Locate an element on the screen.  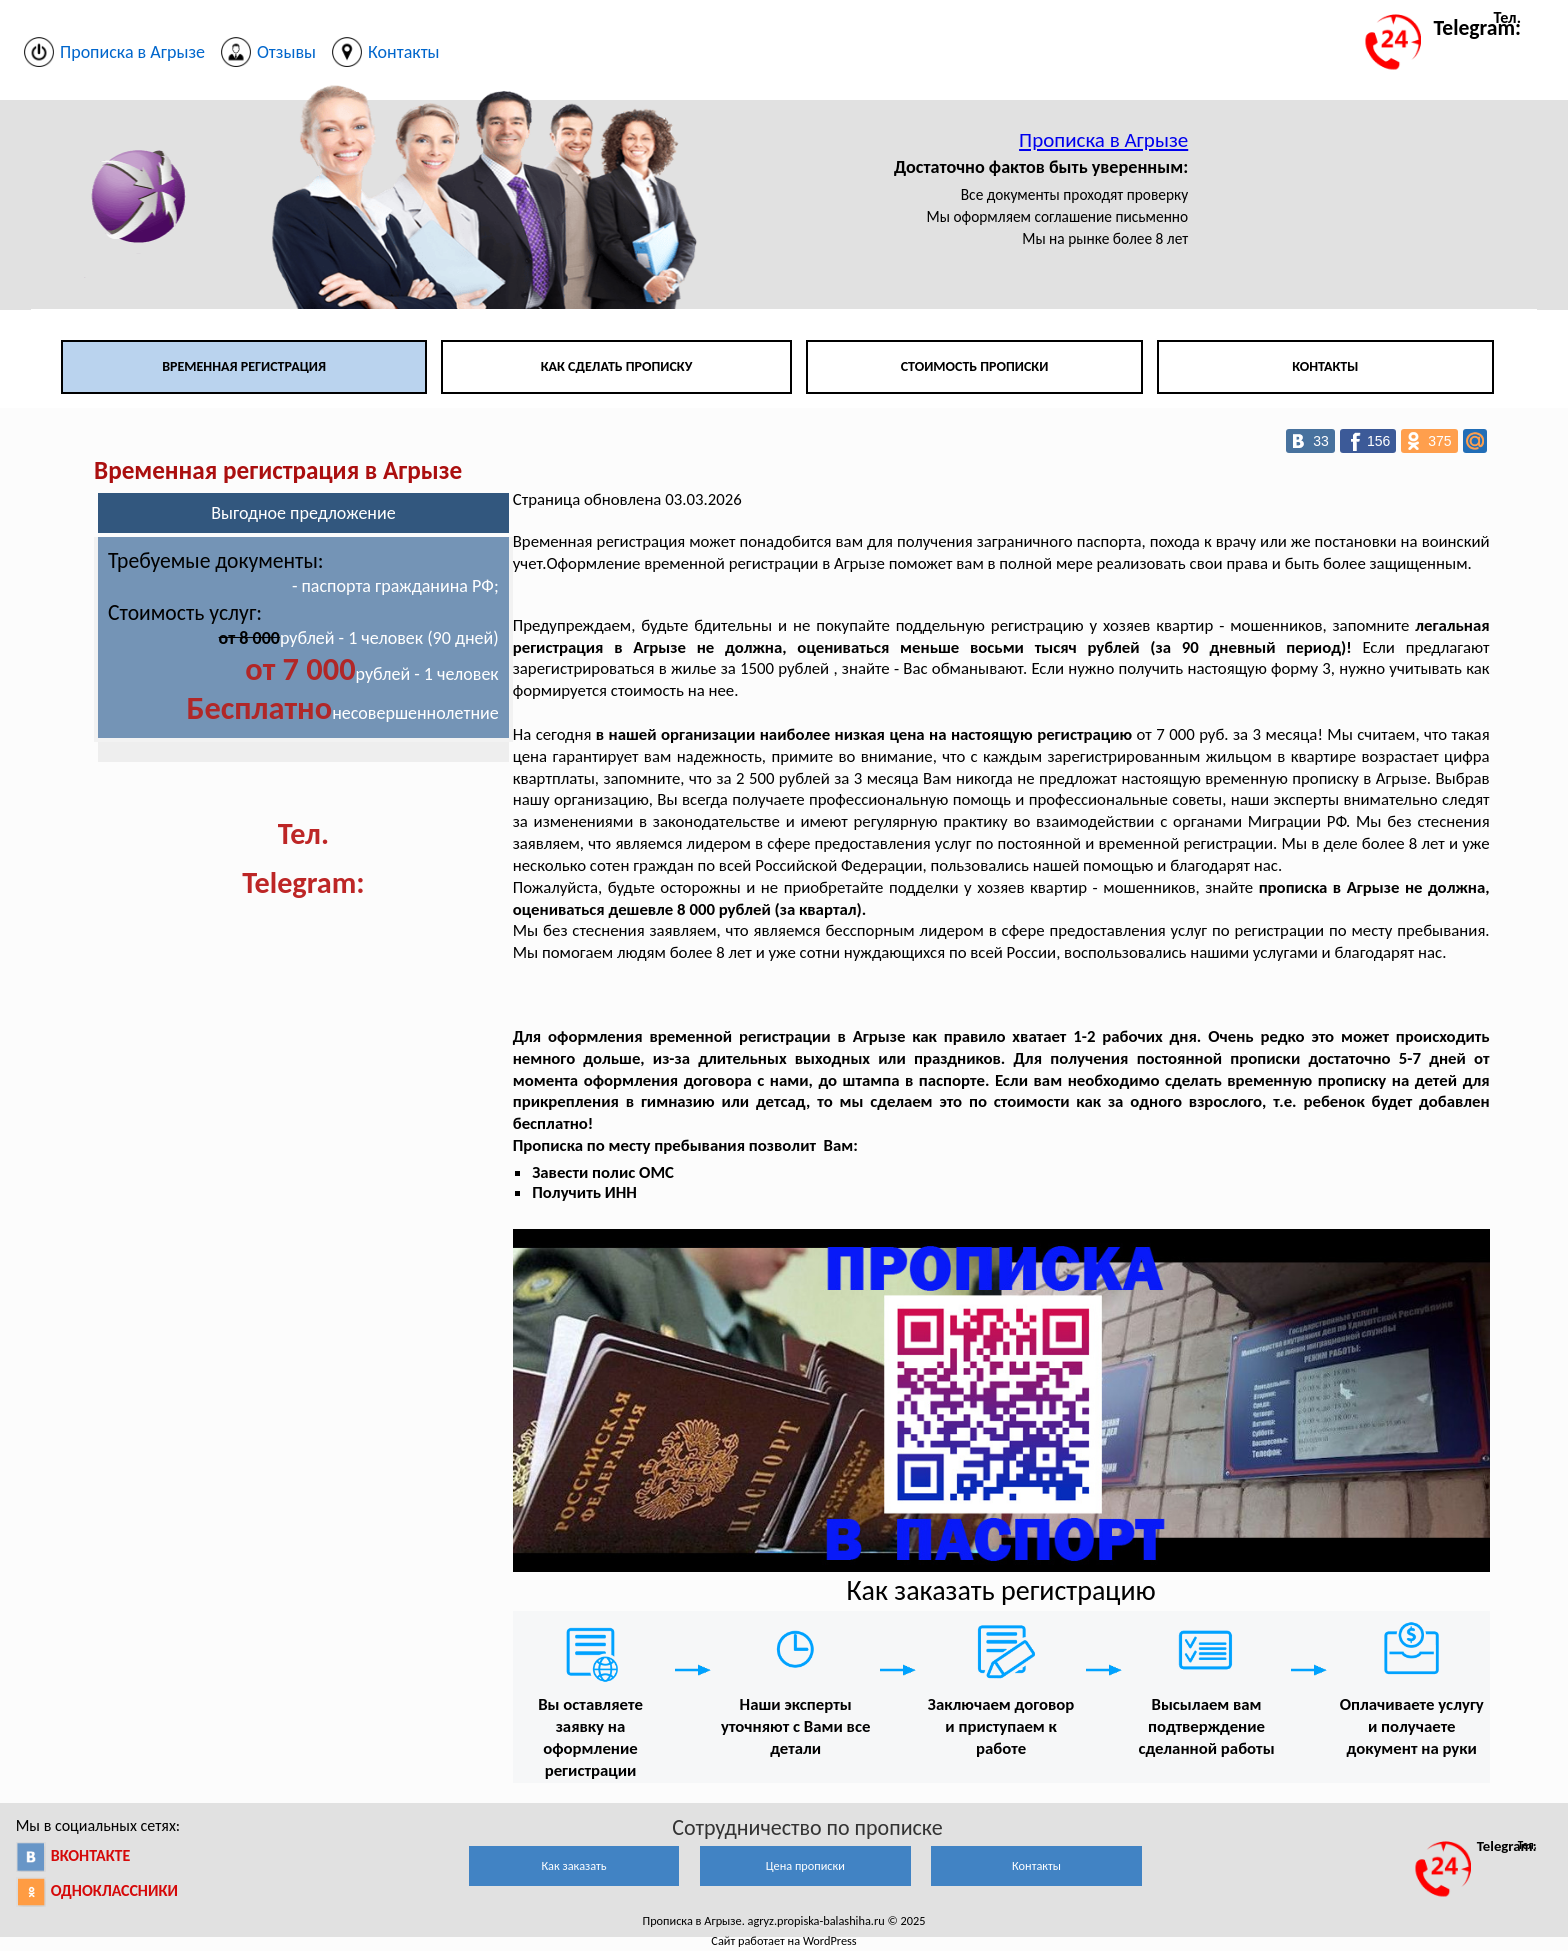
Прописка в Агрызе is located at coordinates (1103, 140).